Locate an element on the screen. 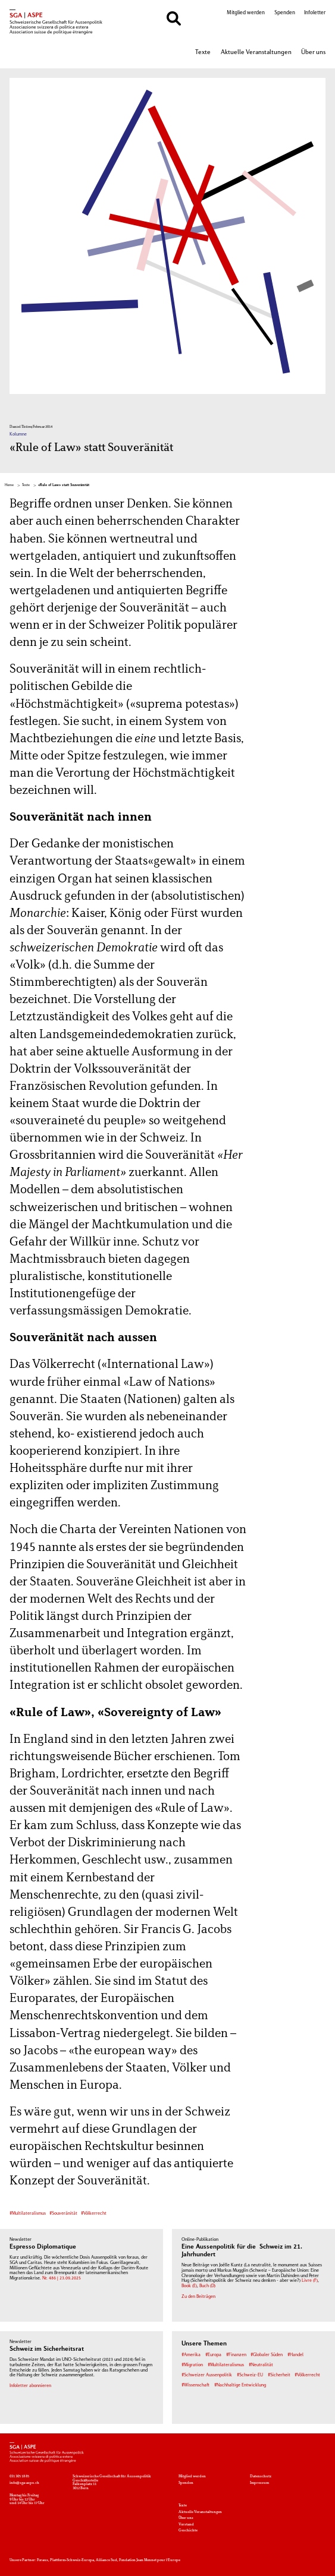 Image resolution: width=335 pixels, height=2576 pixels. #Schweizer Aussenpolitik is located at coordinates (206, 2375).